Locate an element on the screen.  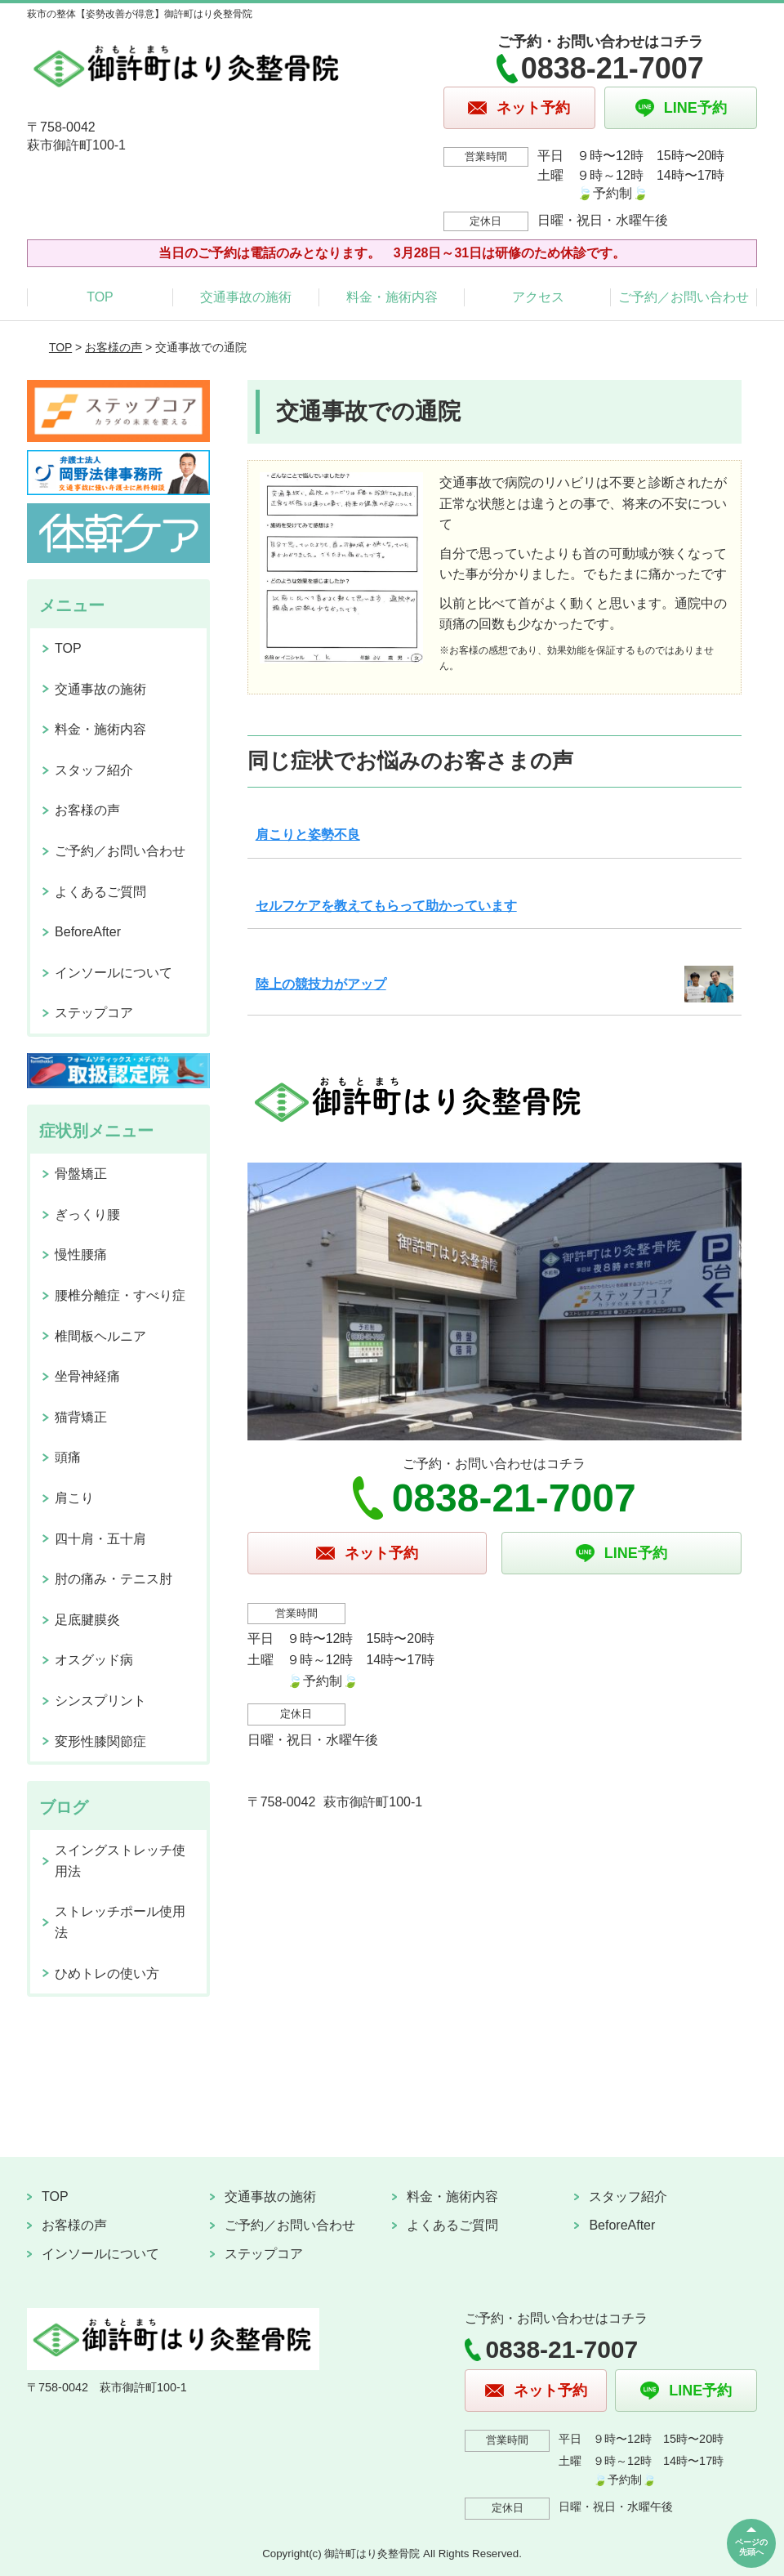
セルフケアを教えてもらって助かっています is located at coordinates (386, 906).